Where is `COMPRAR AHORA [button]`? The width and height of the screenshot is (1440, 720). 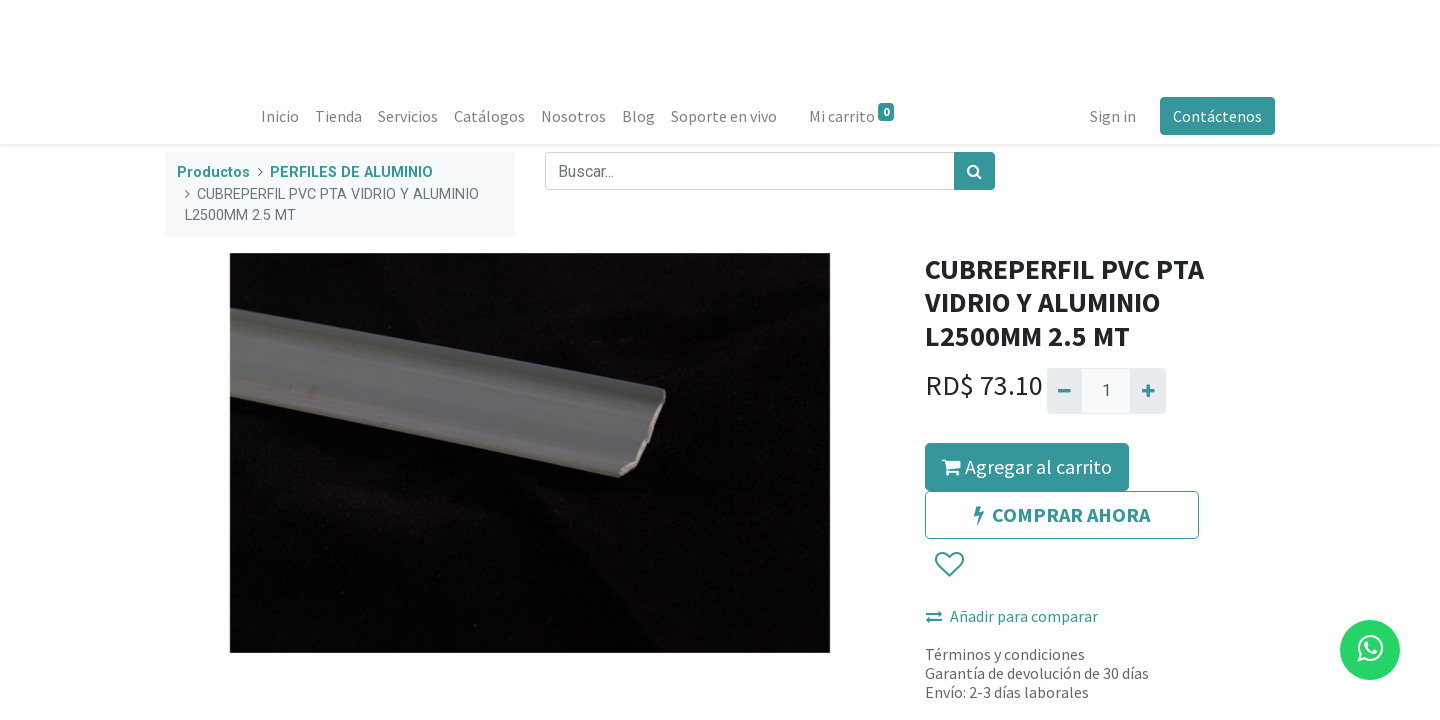 COMPRAR AHORA [button] is located at coordinates (1062, 514).